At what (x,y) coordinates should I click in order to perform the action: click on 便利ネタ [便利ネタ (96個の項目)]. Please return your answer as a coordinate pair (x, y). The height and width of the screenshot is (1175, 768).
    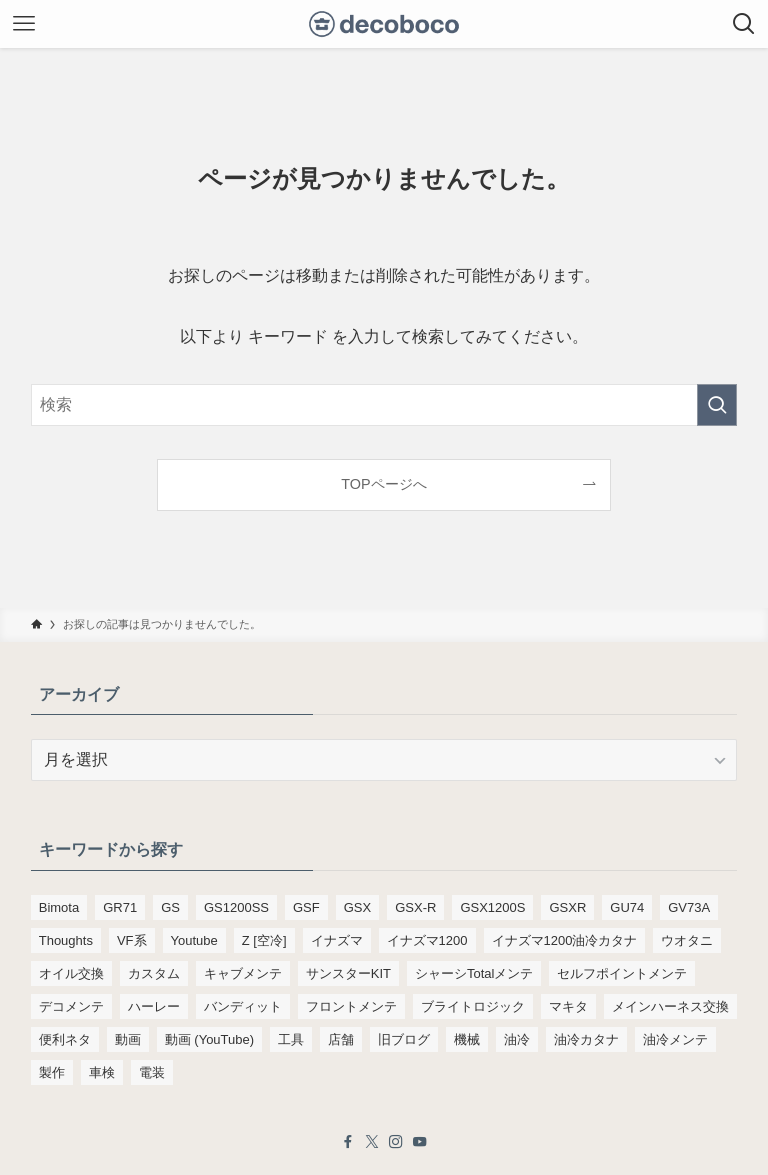
    Looking at the image, I should click on (65, 1039).